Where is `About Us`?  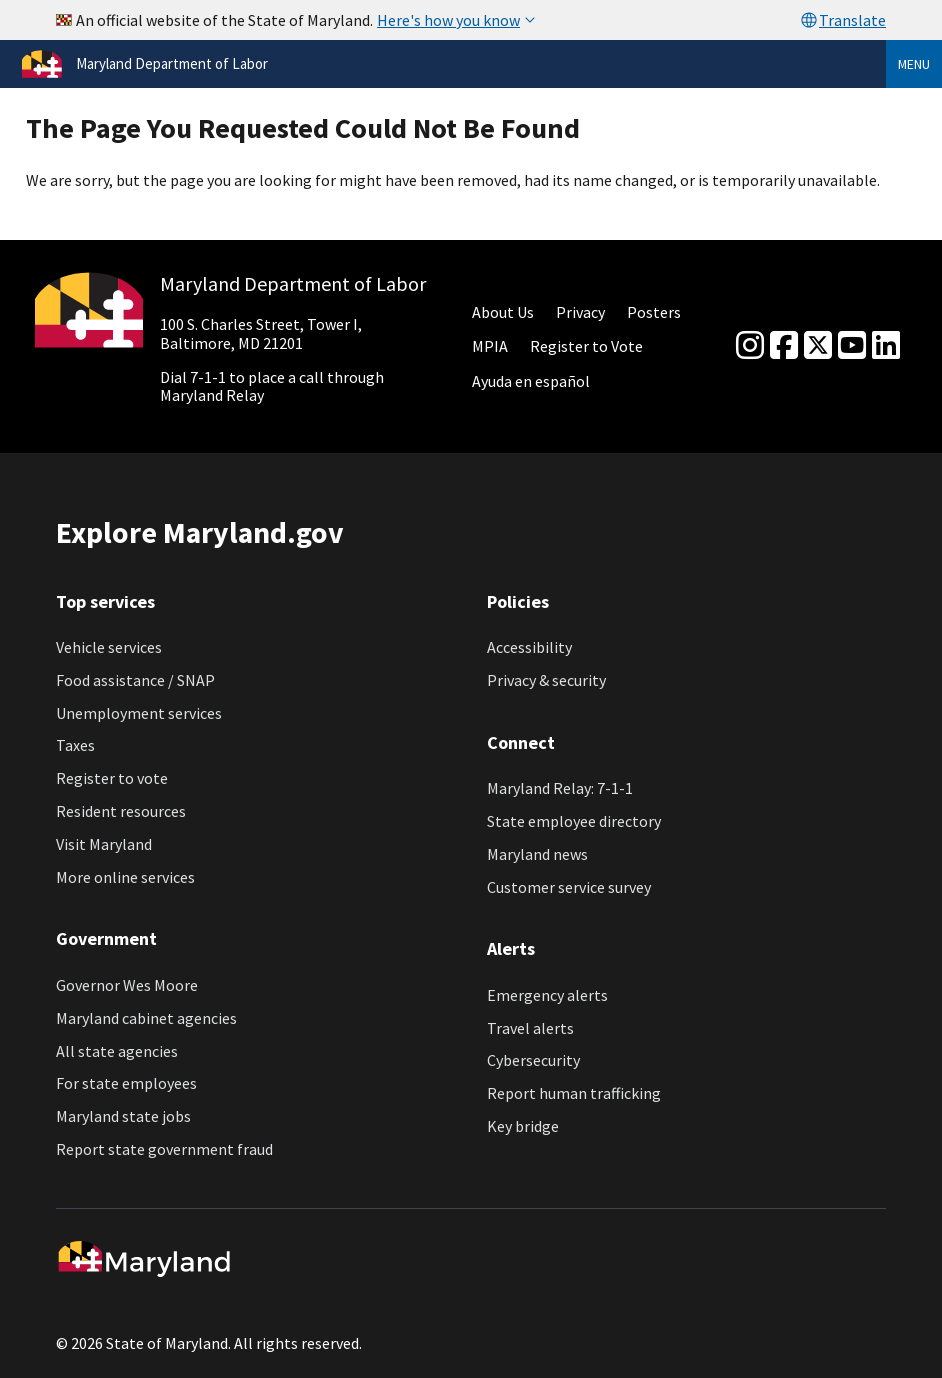
About Us is located at coordinates (503, 312).